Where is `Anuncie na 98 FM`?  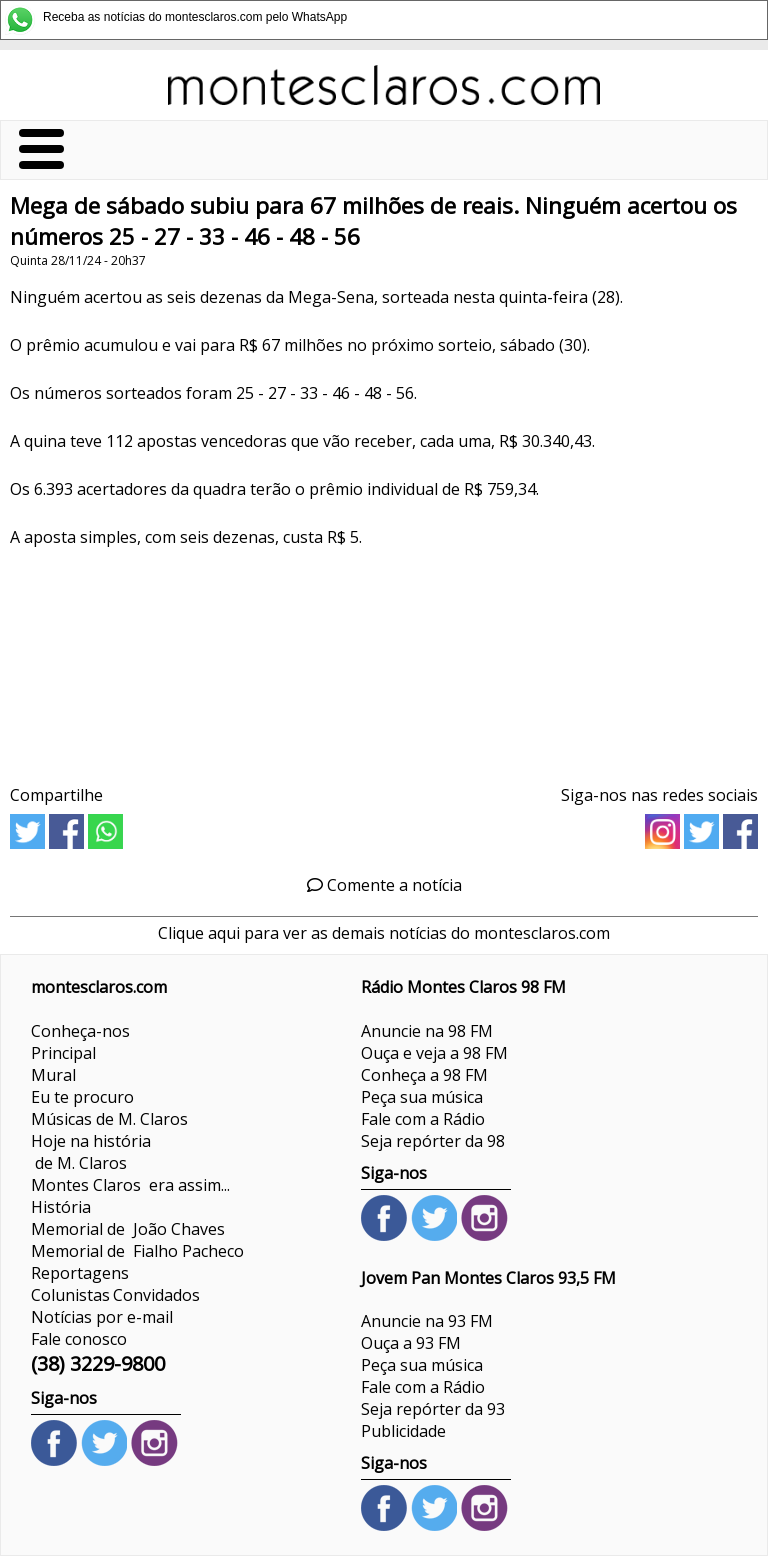
Anuncie na 98 FM is located at coordinates (427, 1031).